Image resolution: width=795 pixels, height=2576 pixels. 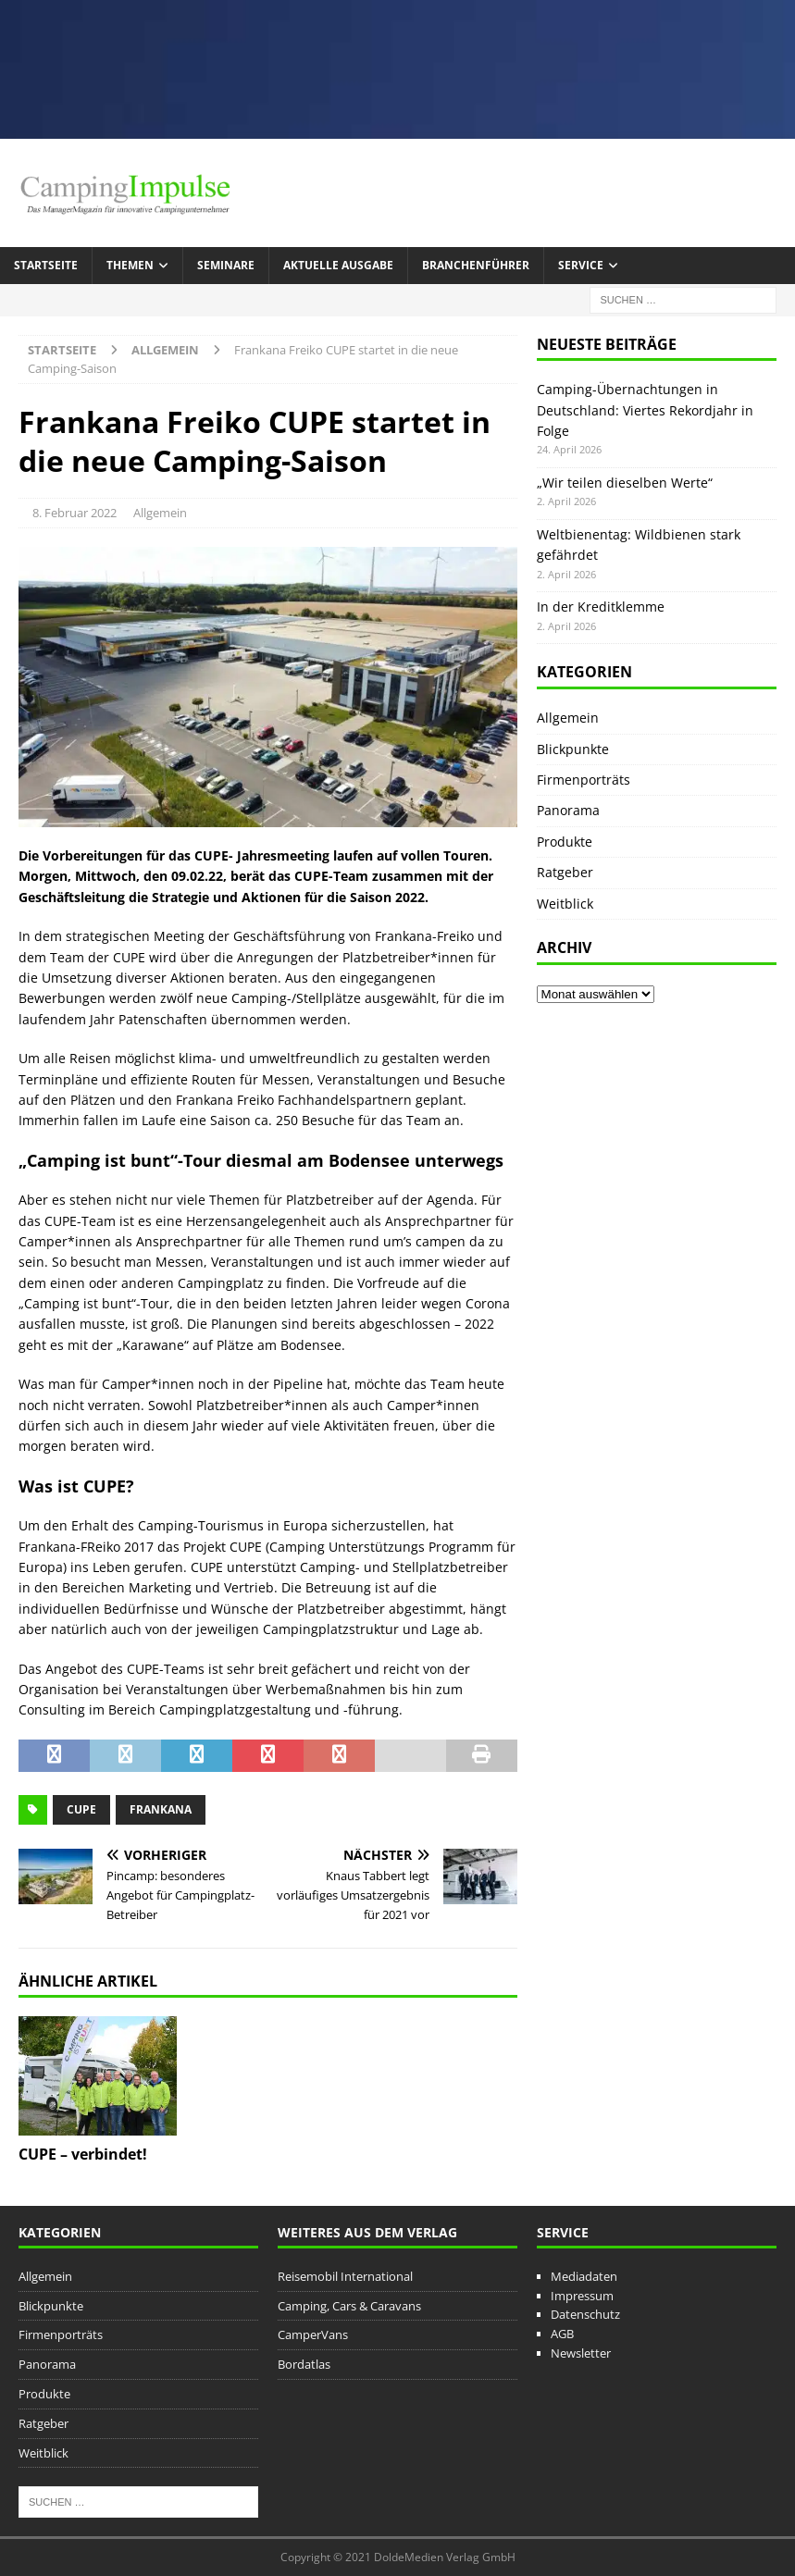 What do you see at coordinates (573, 749) in the screenshot?
I see `Blickpunkte` at bounding box center [573, 749].